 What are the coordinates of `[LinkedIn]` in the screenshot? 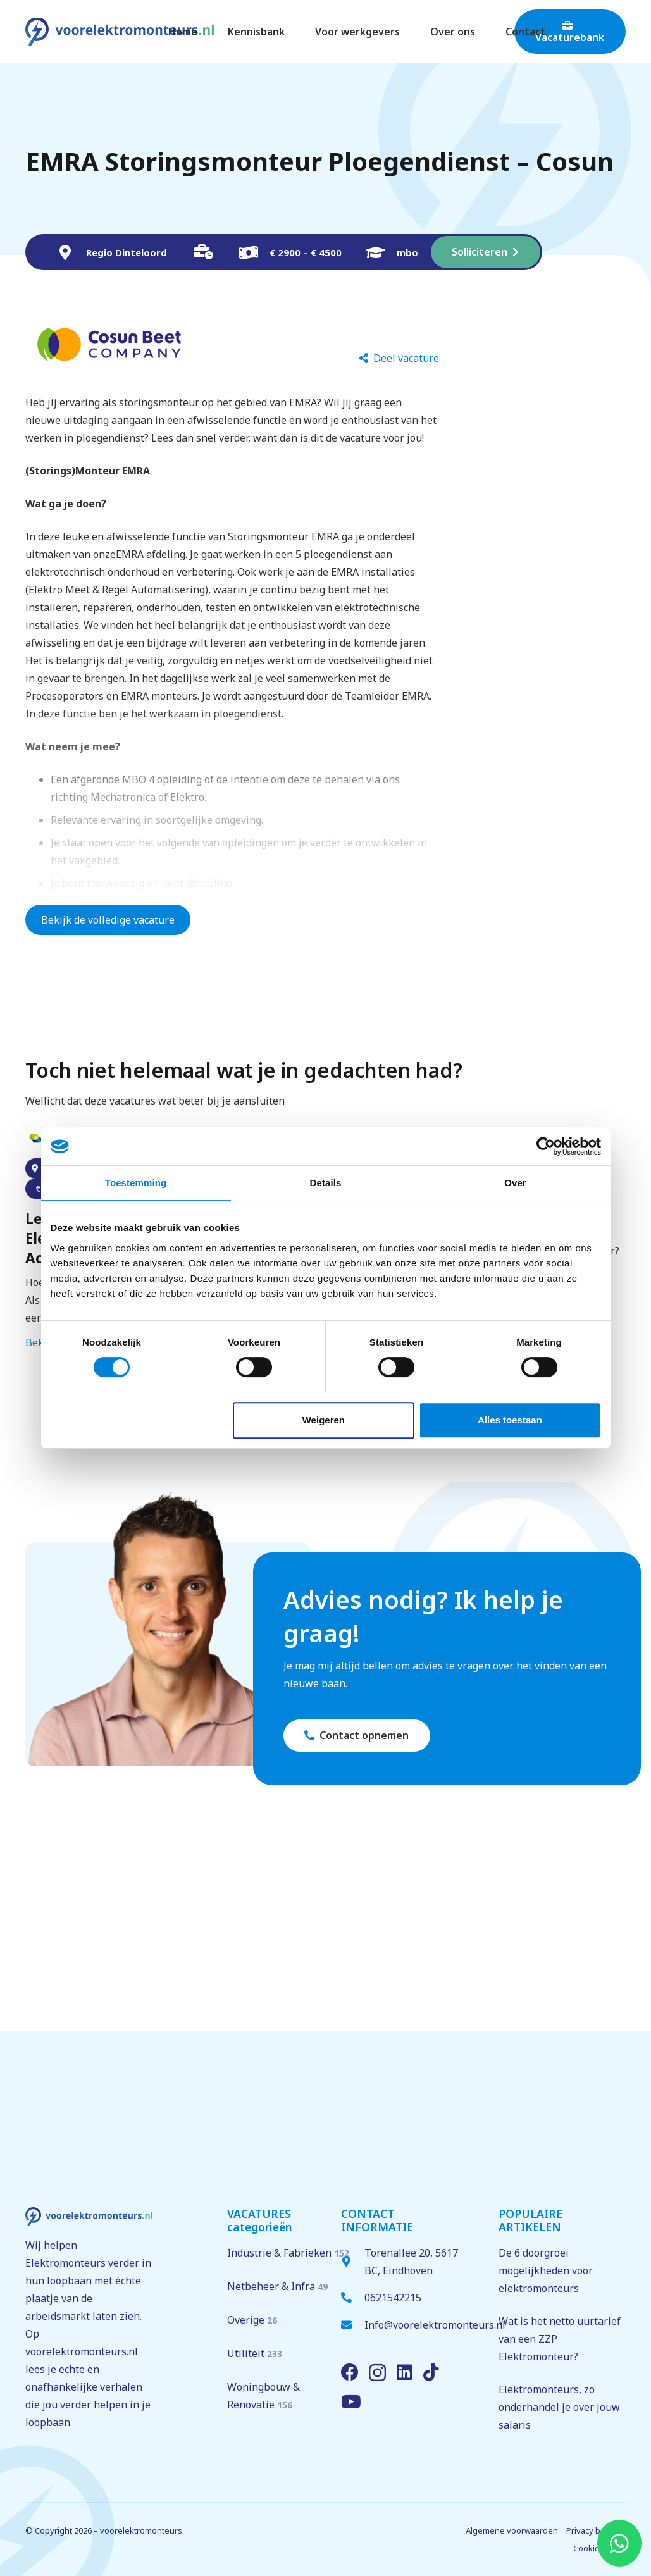 It's located at (404, 2372).